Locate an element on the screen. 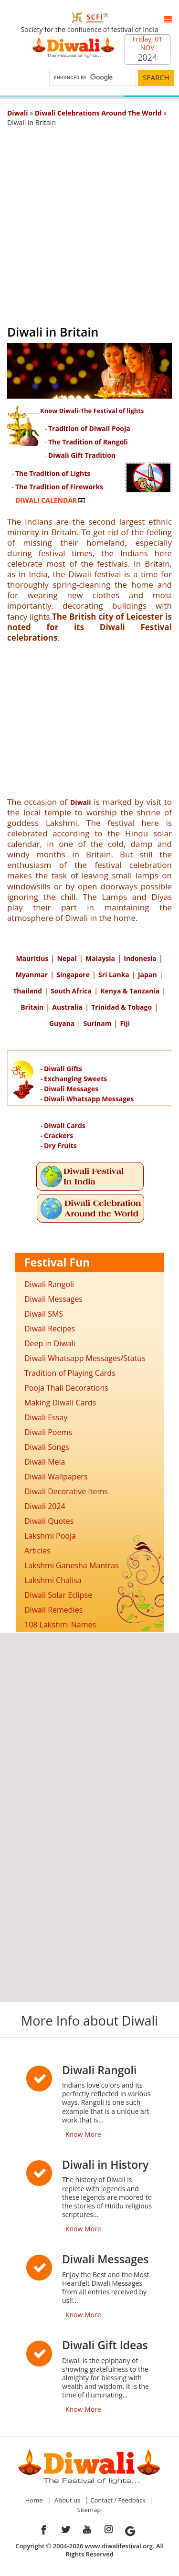 The height and width of the screenshot is (2576, 179). Lakshmi Pooja is located at coordinates (50, 1536).